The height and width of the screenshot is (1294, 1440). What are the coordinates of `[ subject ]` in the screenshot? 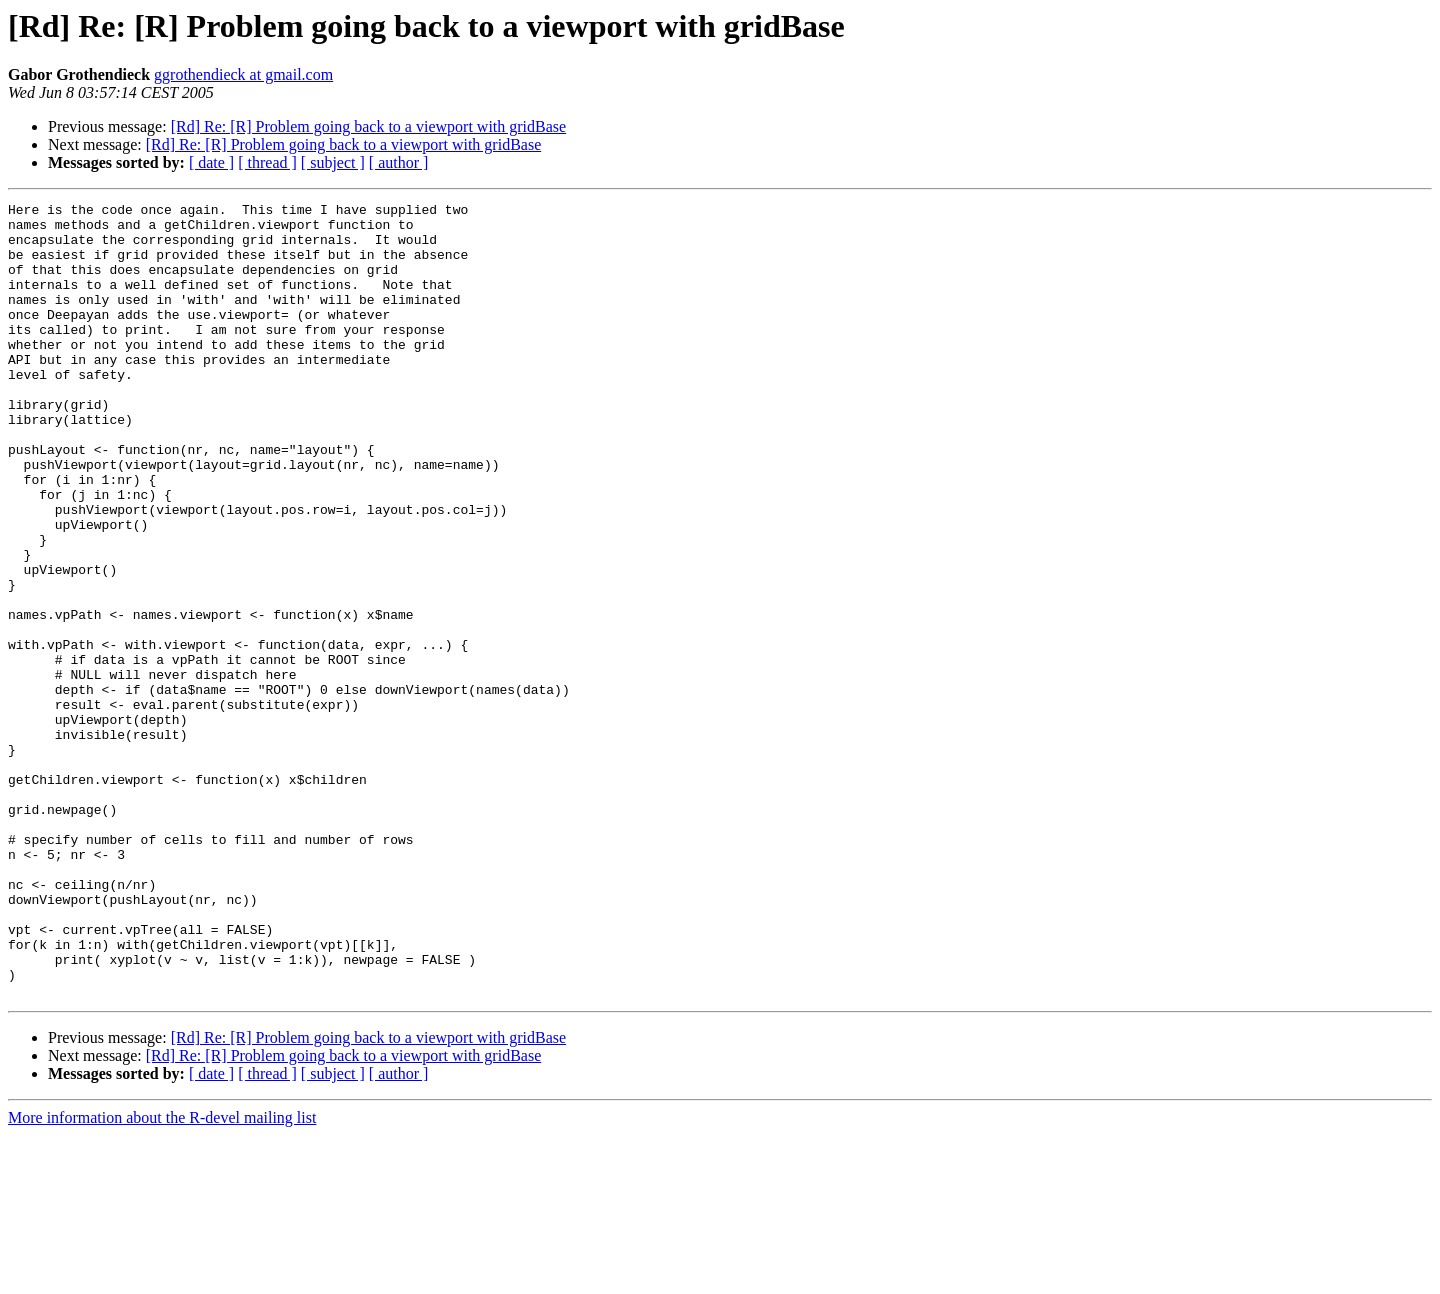 It's located at (333, 162).